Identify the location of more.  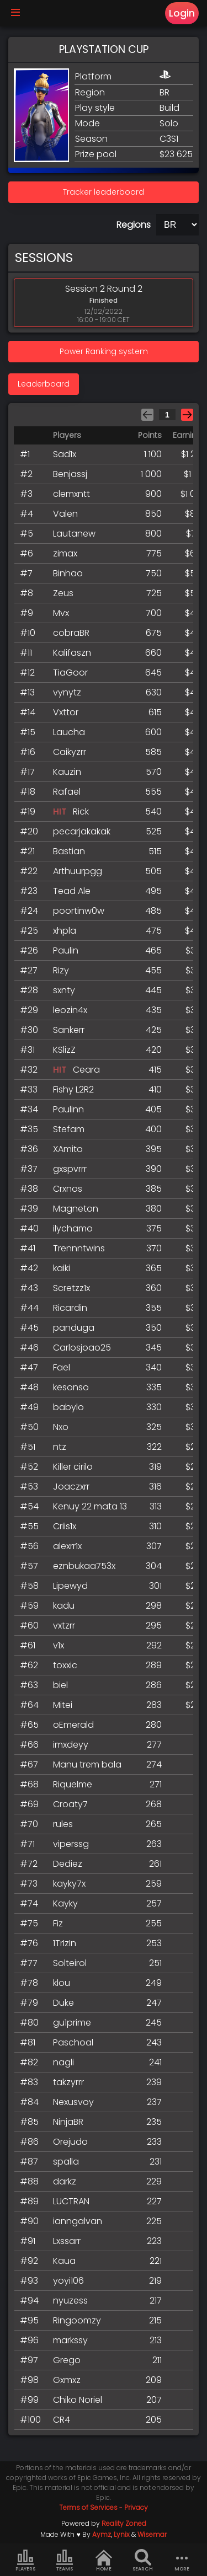
(182, 2560).